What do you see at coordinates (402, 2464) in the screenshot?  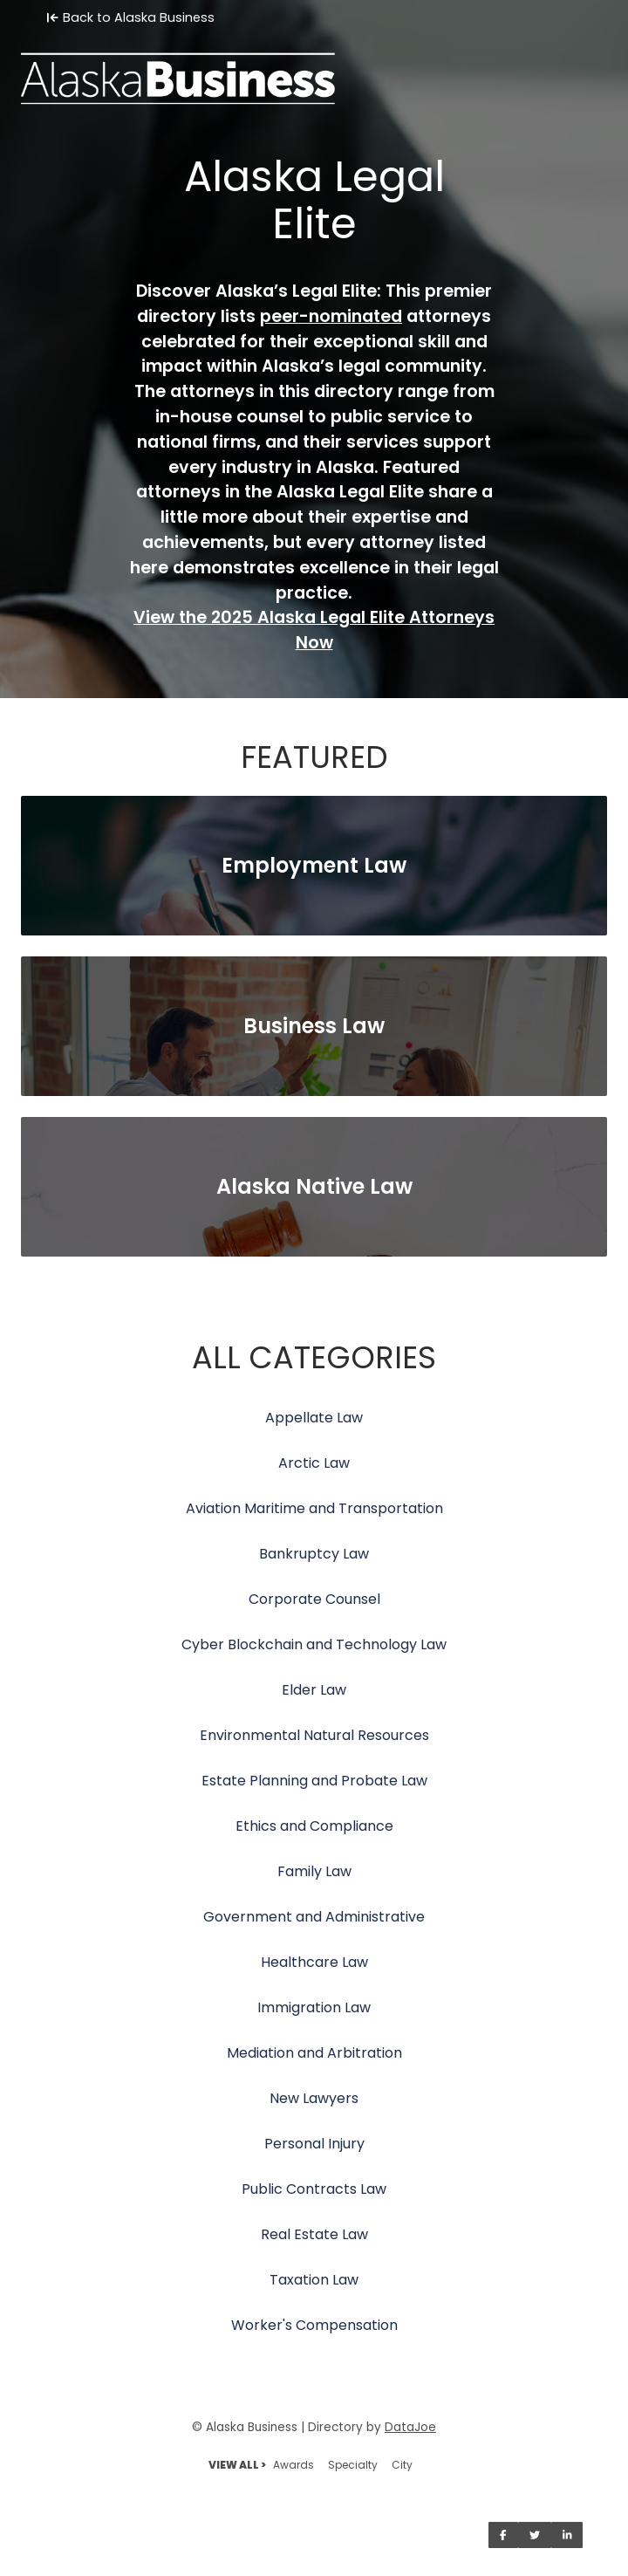 I see `City` at bounding box center [402, 2464].